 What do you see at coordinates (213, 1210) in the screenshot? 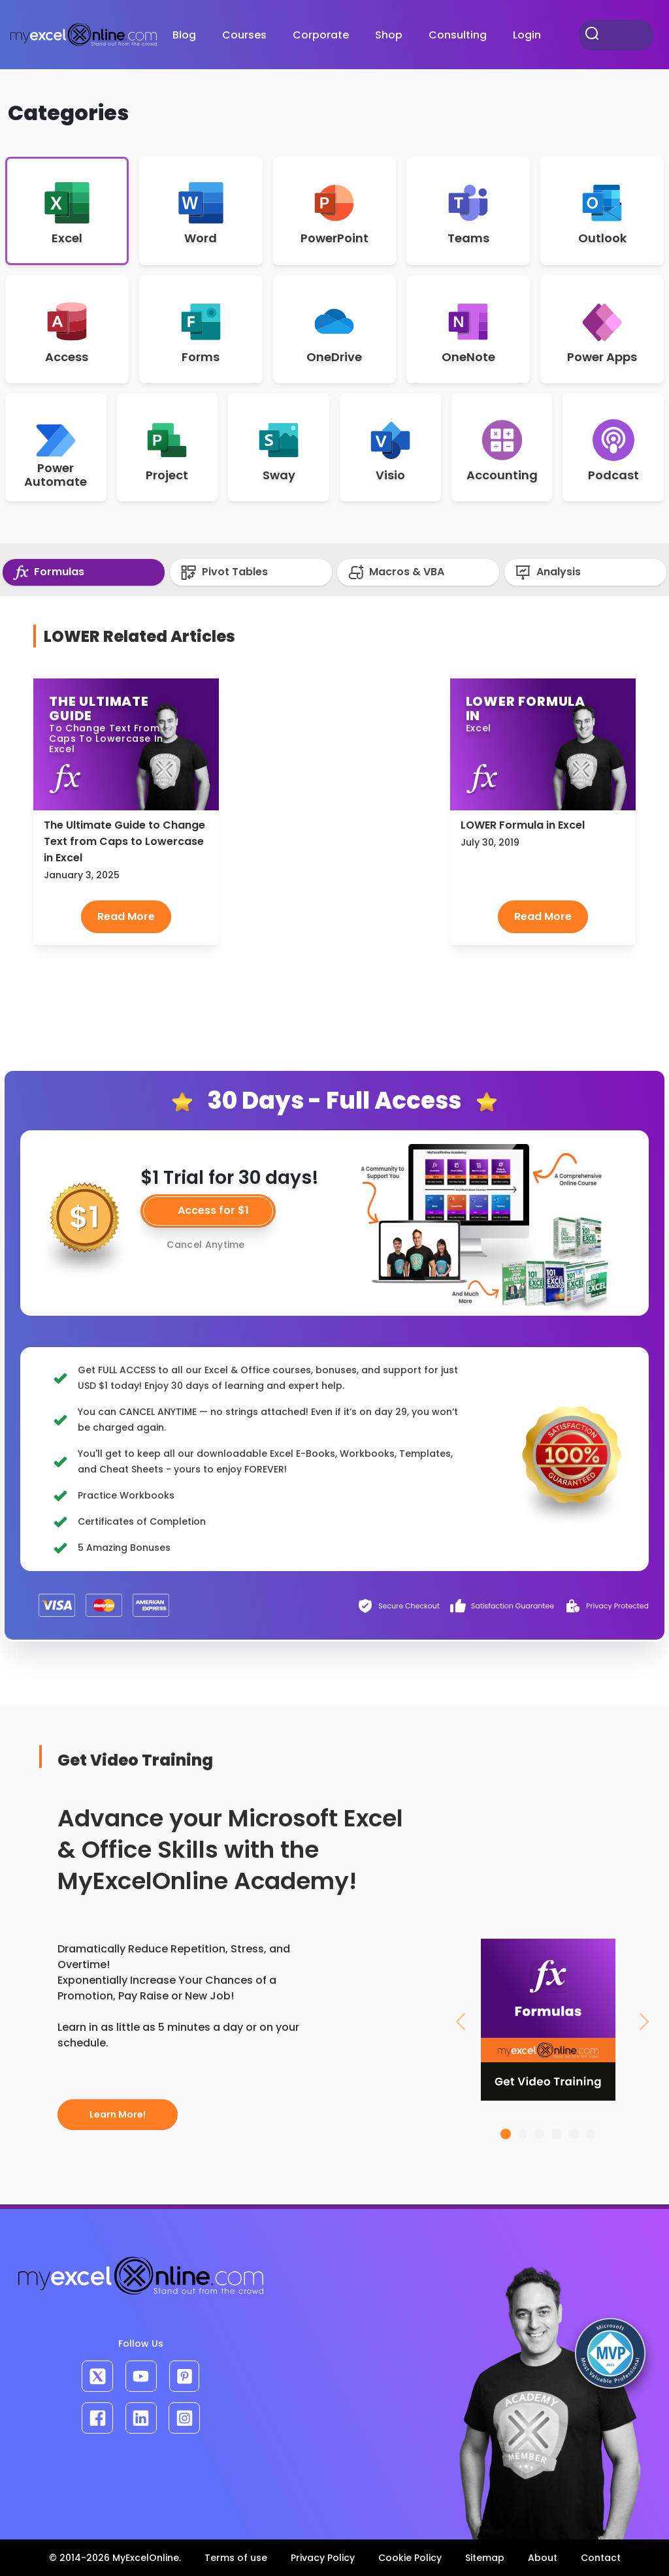
I see `Access for $1` at bounding box center [213, 1210].